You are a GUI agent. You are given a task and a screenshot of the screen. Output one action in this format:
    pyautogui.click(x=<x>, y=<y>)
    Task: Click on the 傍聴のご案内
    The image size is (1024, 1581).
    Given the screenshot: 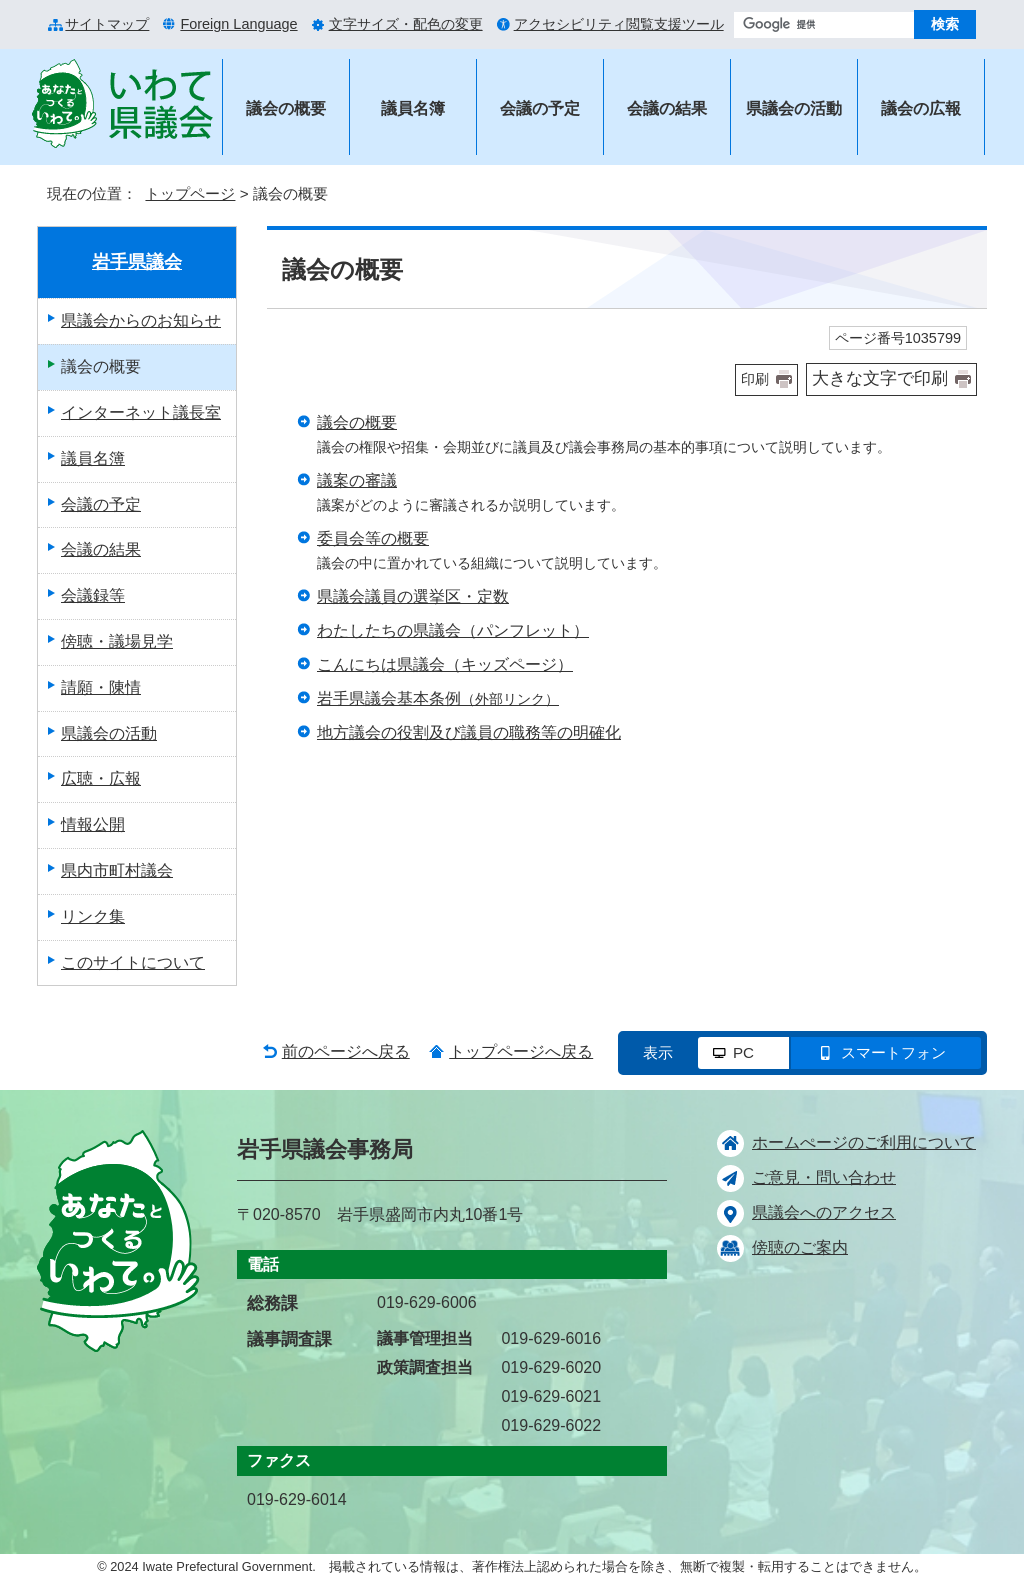 What is the action you would take?
    pyautogui.click(x=800, y=1247)
    